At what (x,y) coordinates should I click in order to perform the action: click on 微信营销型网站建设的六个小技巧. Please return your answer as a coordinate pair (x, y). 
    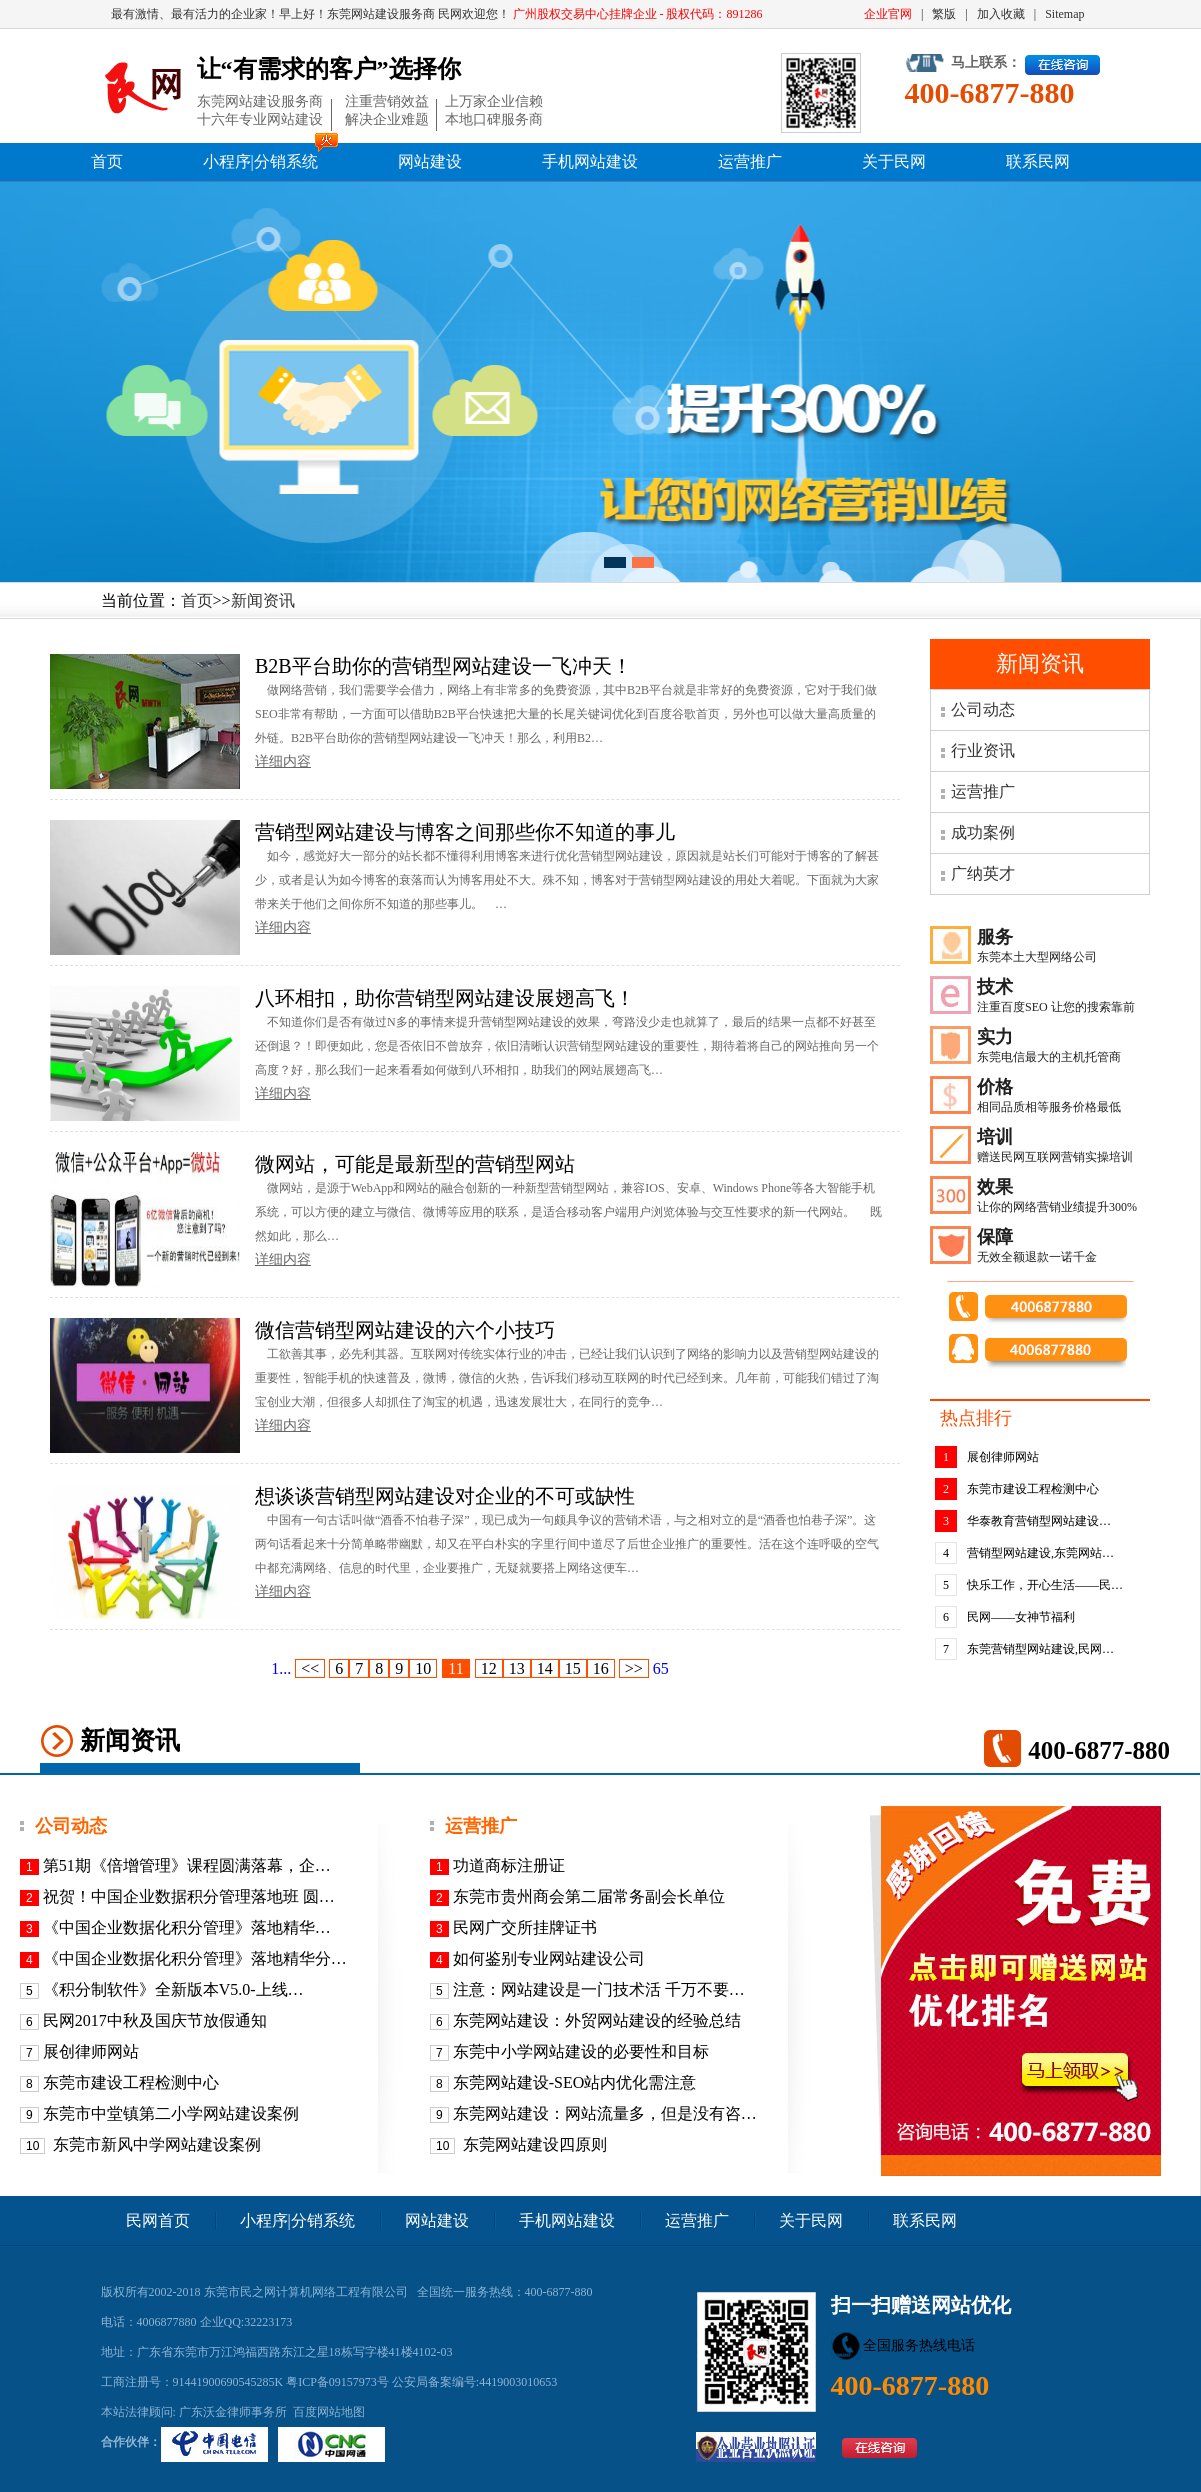
    Looking at the image, I should click on (405, 1330).